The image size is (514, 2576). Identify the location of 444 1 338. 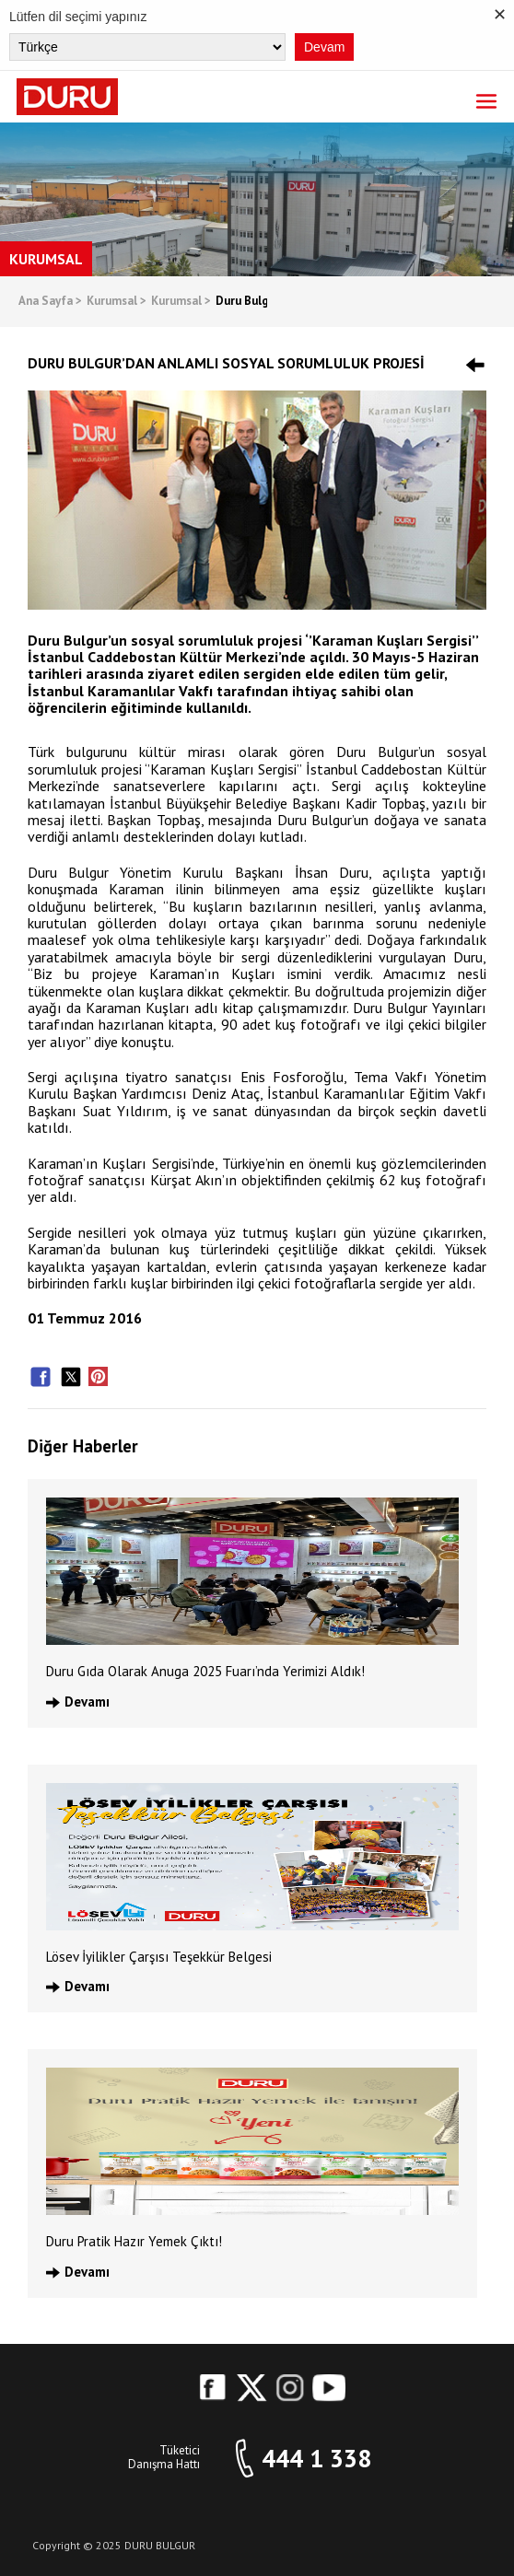
(316, 2458).